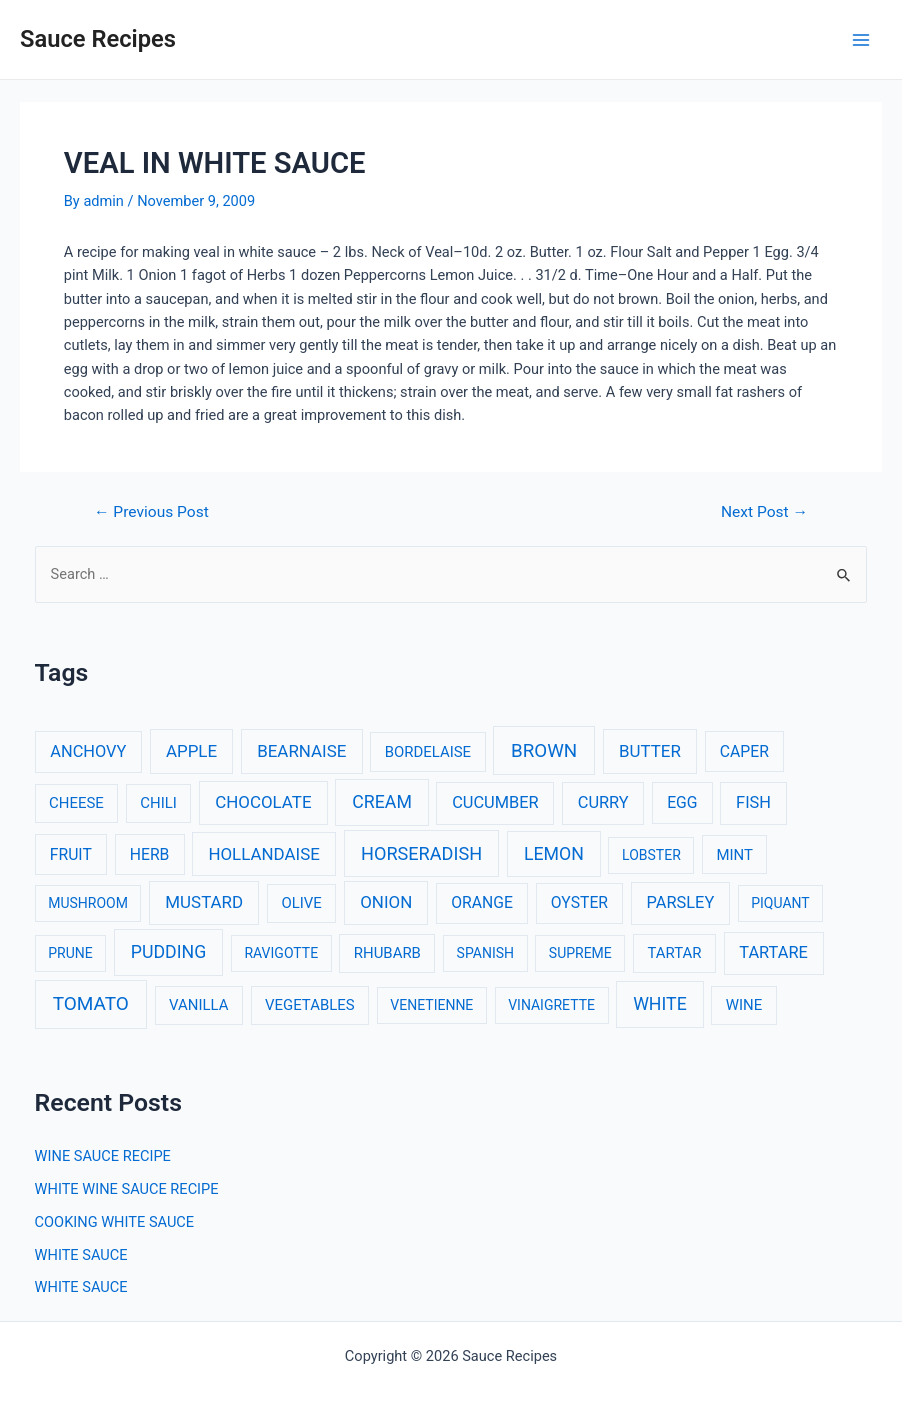 Image resolution: width=902 pixels, height=1401 pixels. I want to click on WHITE [WHITE (8 items)], so click(660, 1004).